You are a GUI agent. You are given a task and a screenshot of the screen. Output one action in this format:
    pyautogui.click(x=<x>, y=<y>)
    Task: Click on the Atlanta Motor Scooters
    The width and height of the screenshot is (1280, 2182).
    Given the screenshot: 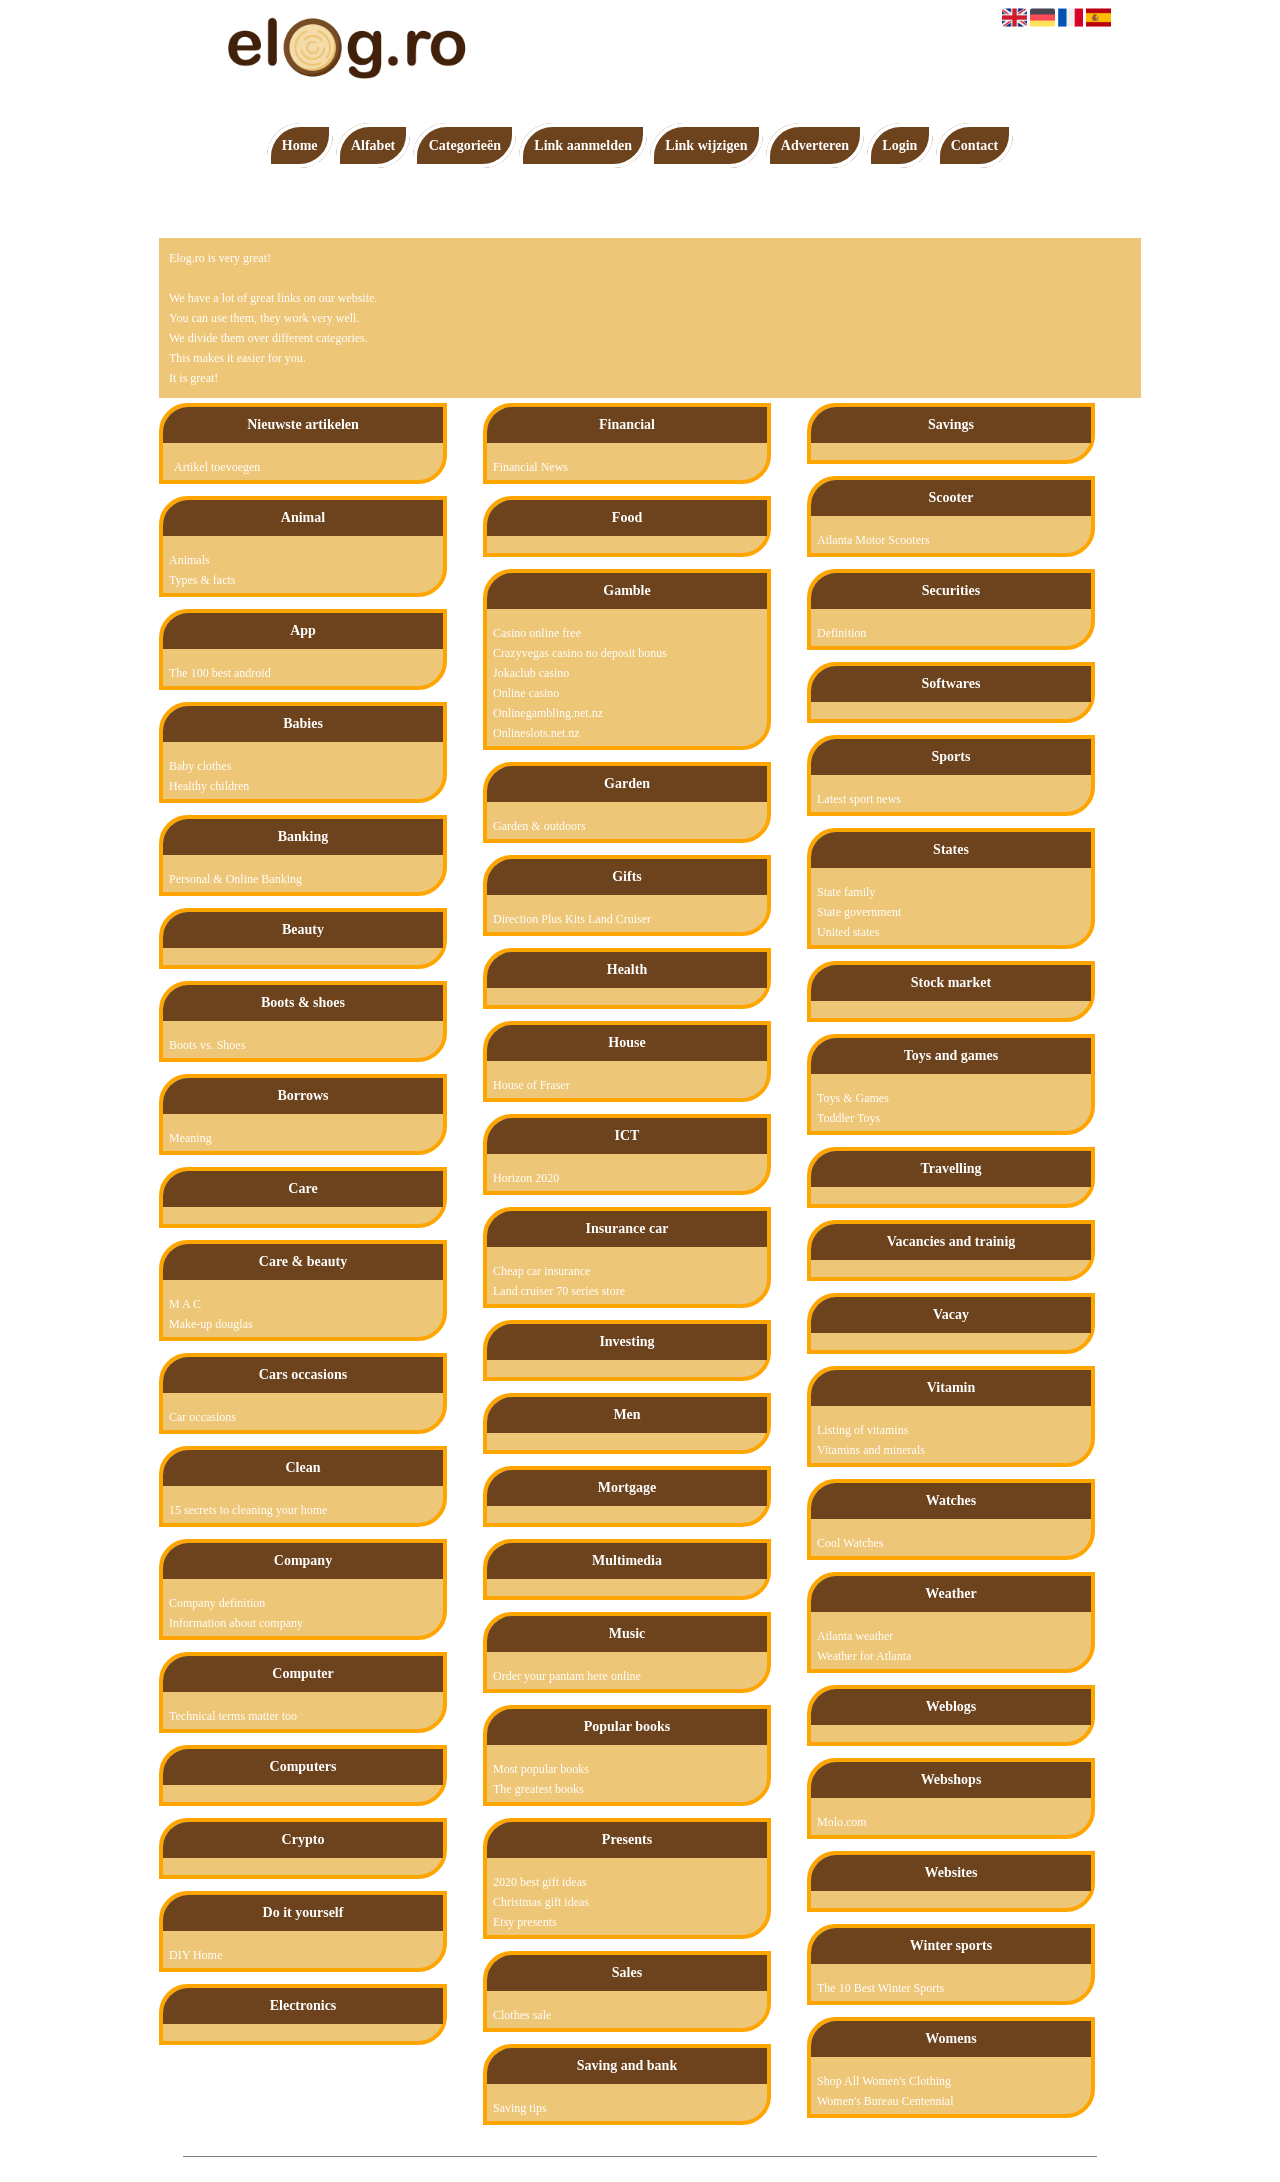 What is the action you would take?
    pyautogui.click(x=873, y=540)
    